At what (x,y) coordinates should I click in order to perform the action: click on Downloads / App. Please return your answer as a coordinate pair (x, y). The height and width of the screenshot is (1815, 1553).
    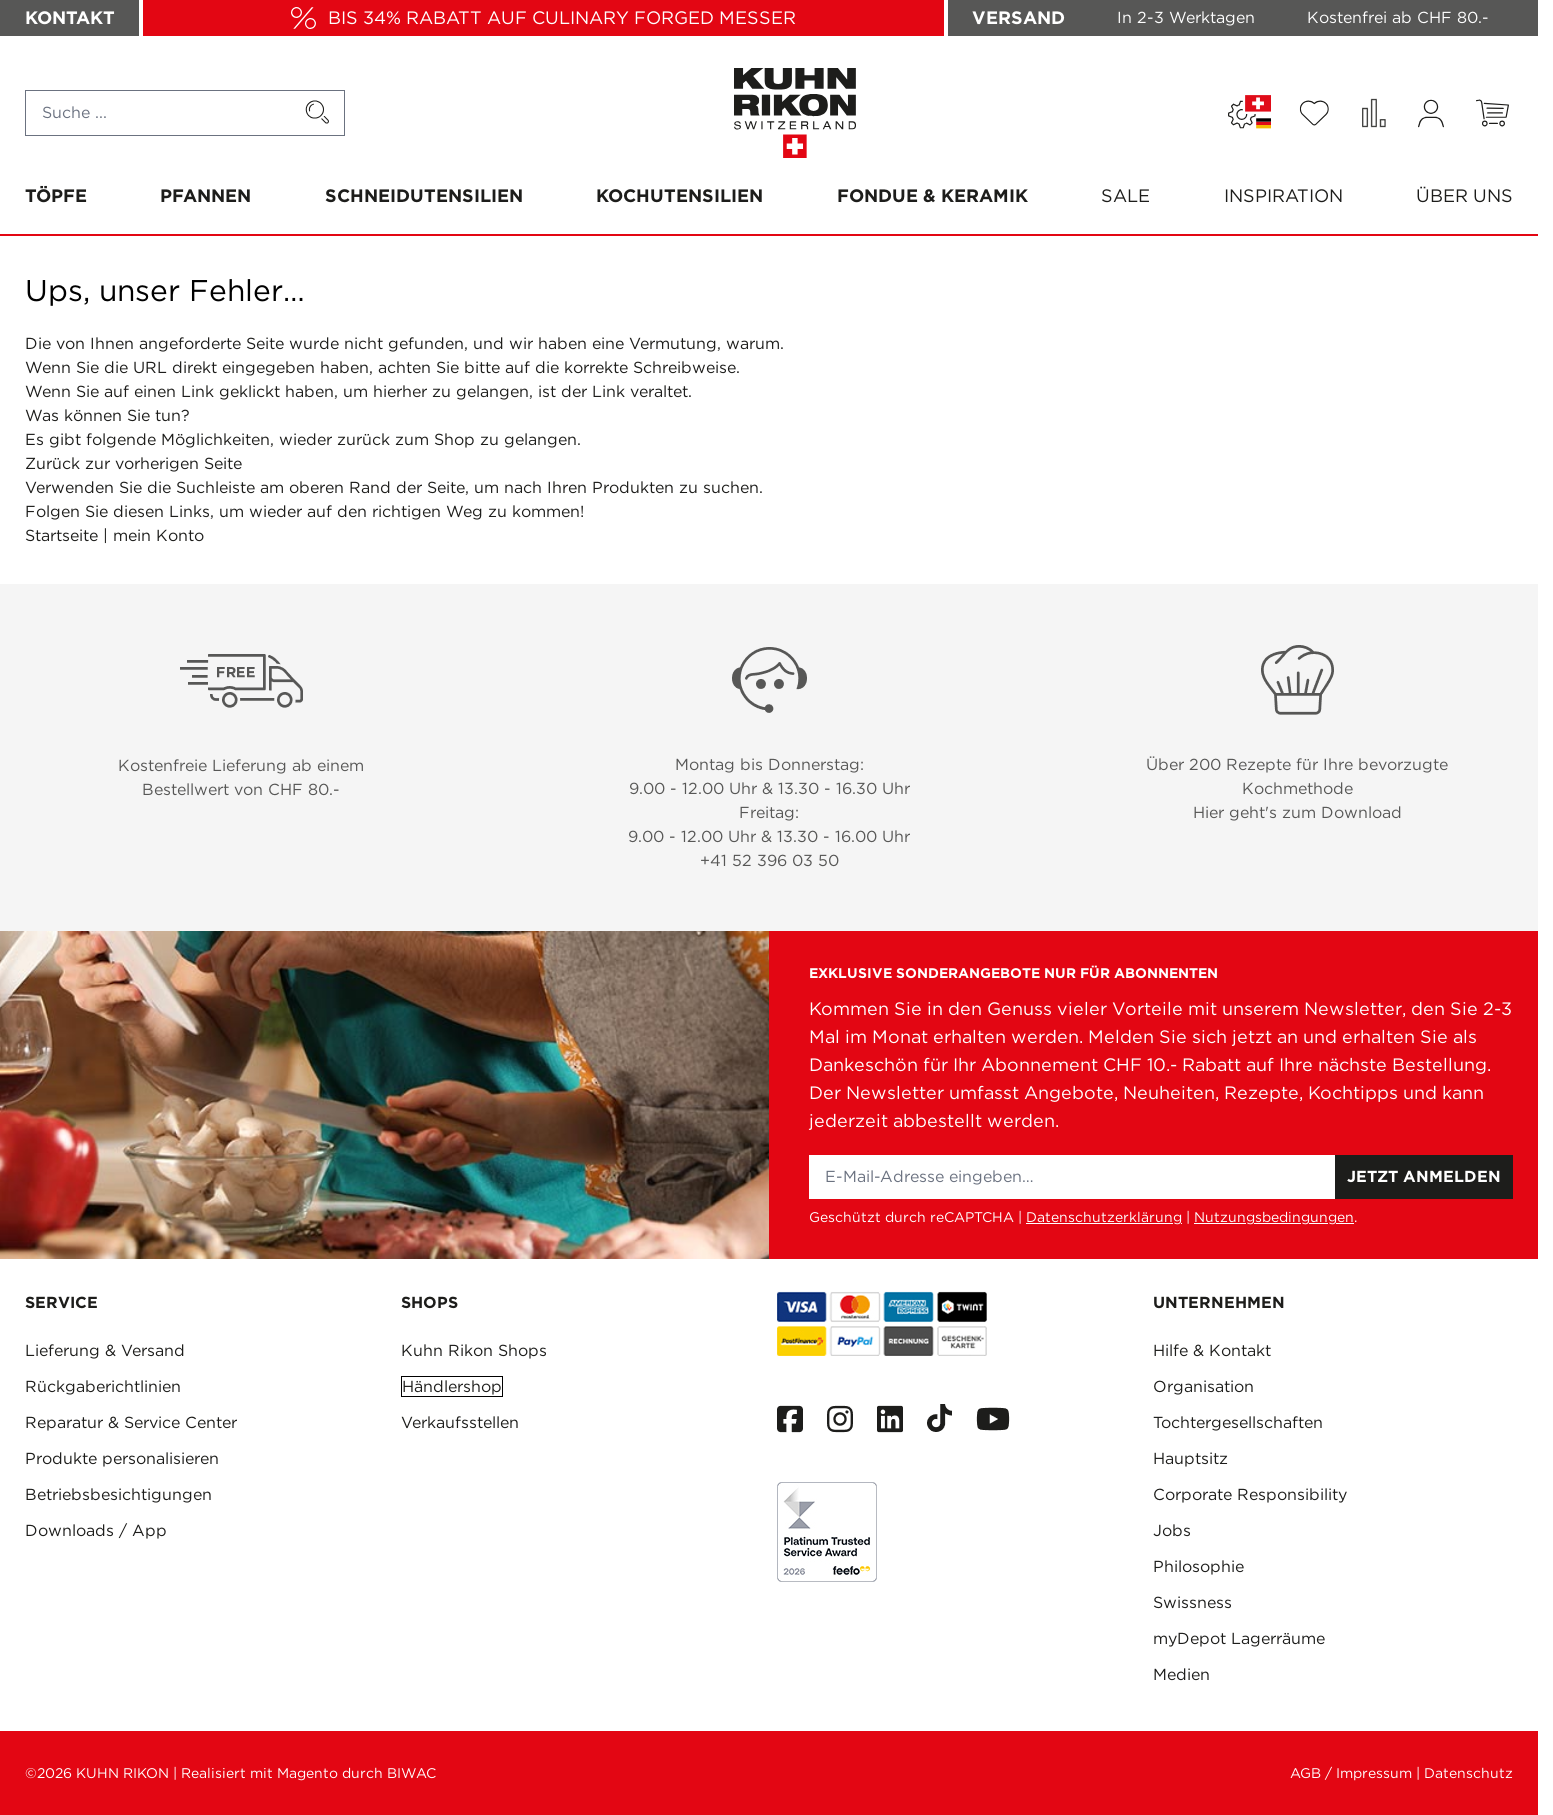
    Looking at the image, I should click on (96, 1530).